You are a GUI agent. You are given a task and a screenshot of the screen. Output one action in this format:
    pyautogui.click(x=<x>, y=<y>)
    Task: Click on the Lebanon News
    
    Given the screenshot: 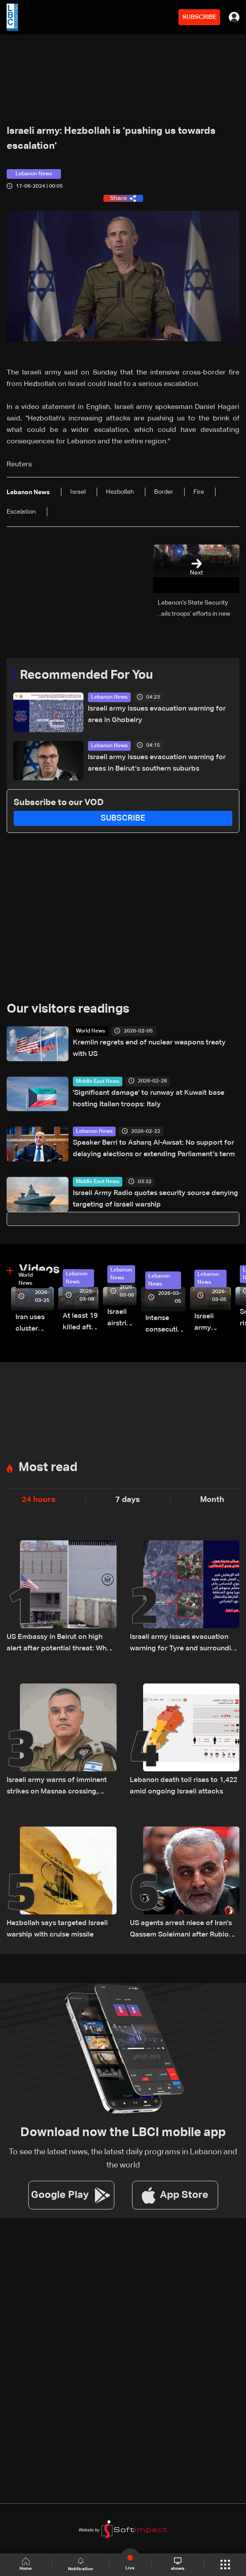 What is the action you would take?
    pyautogui.click(x=109, y=697)
    